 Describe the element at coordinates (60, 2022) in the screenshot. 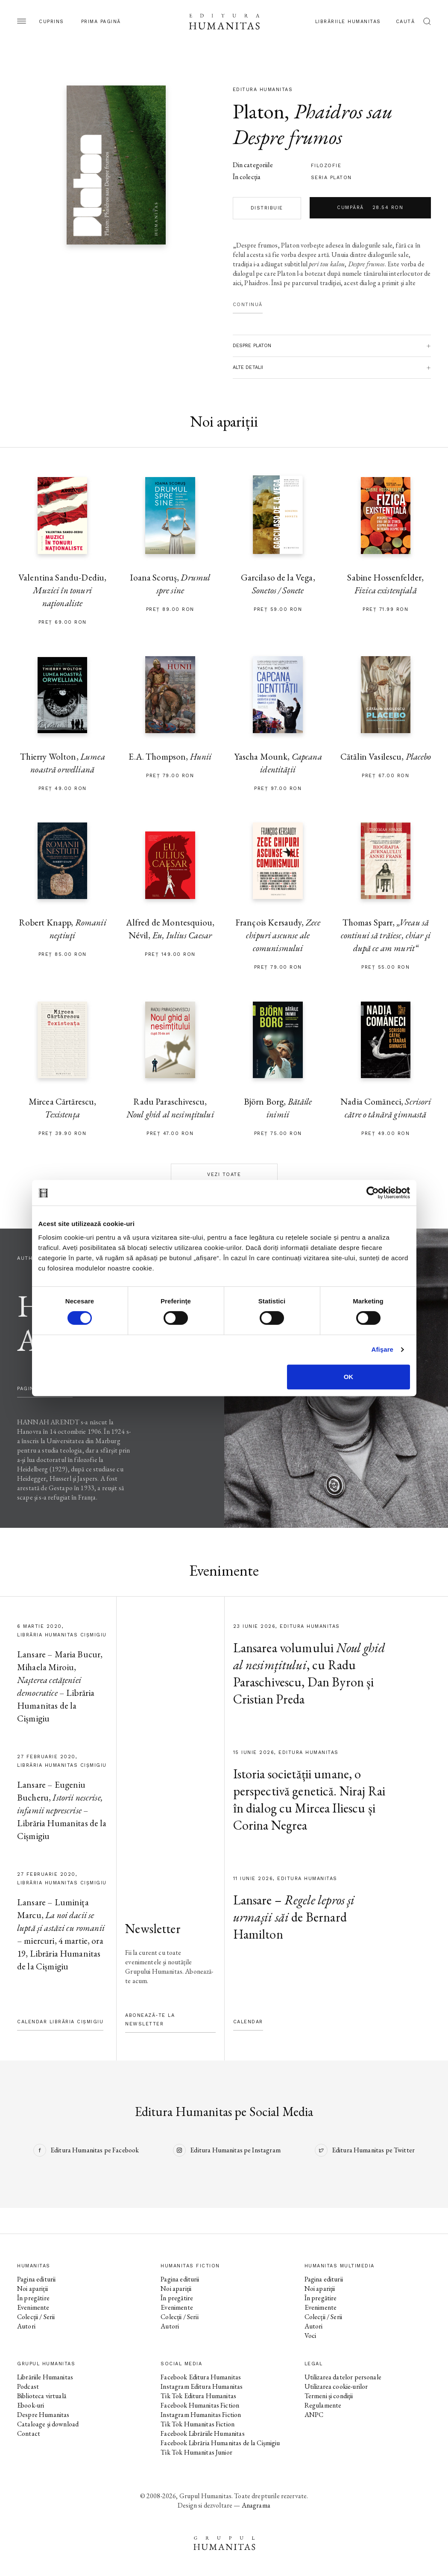

I see `Calendar Librăria Cișmigiu` at that location.